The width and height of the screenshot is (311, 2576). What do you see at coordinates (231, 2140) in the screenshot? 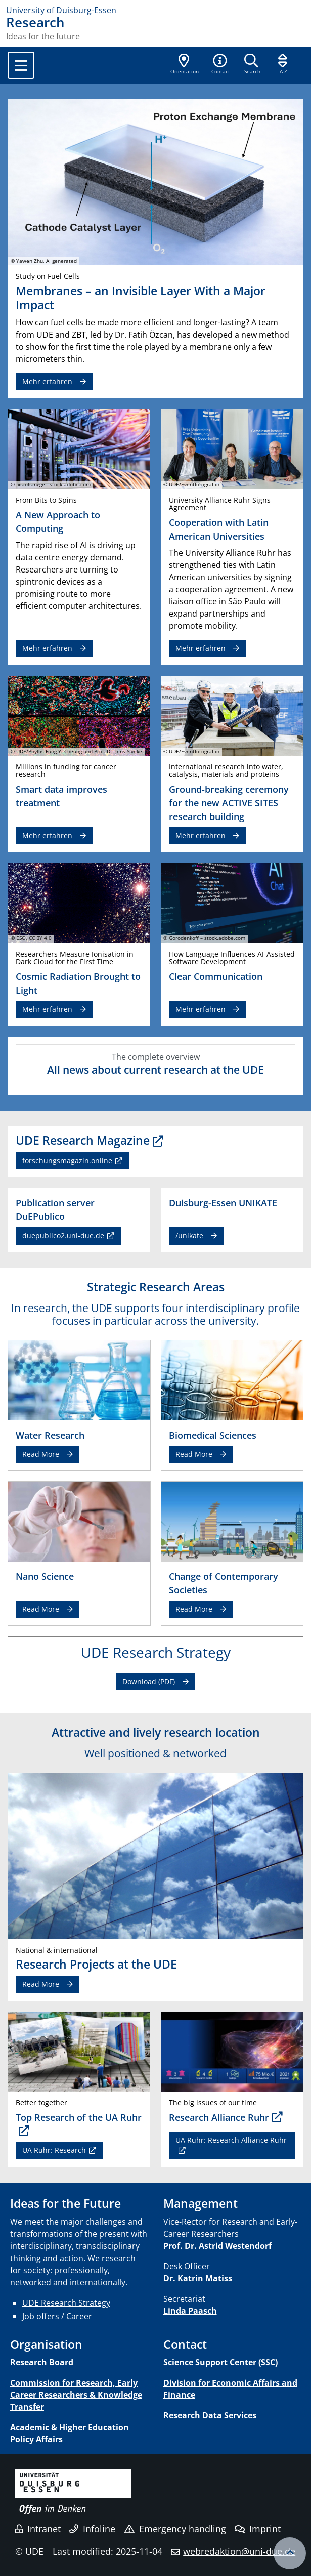
I see `UA Ruhr: Research Alliance Ruhr` at bounding box center [231, 2140].